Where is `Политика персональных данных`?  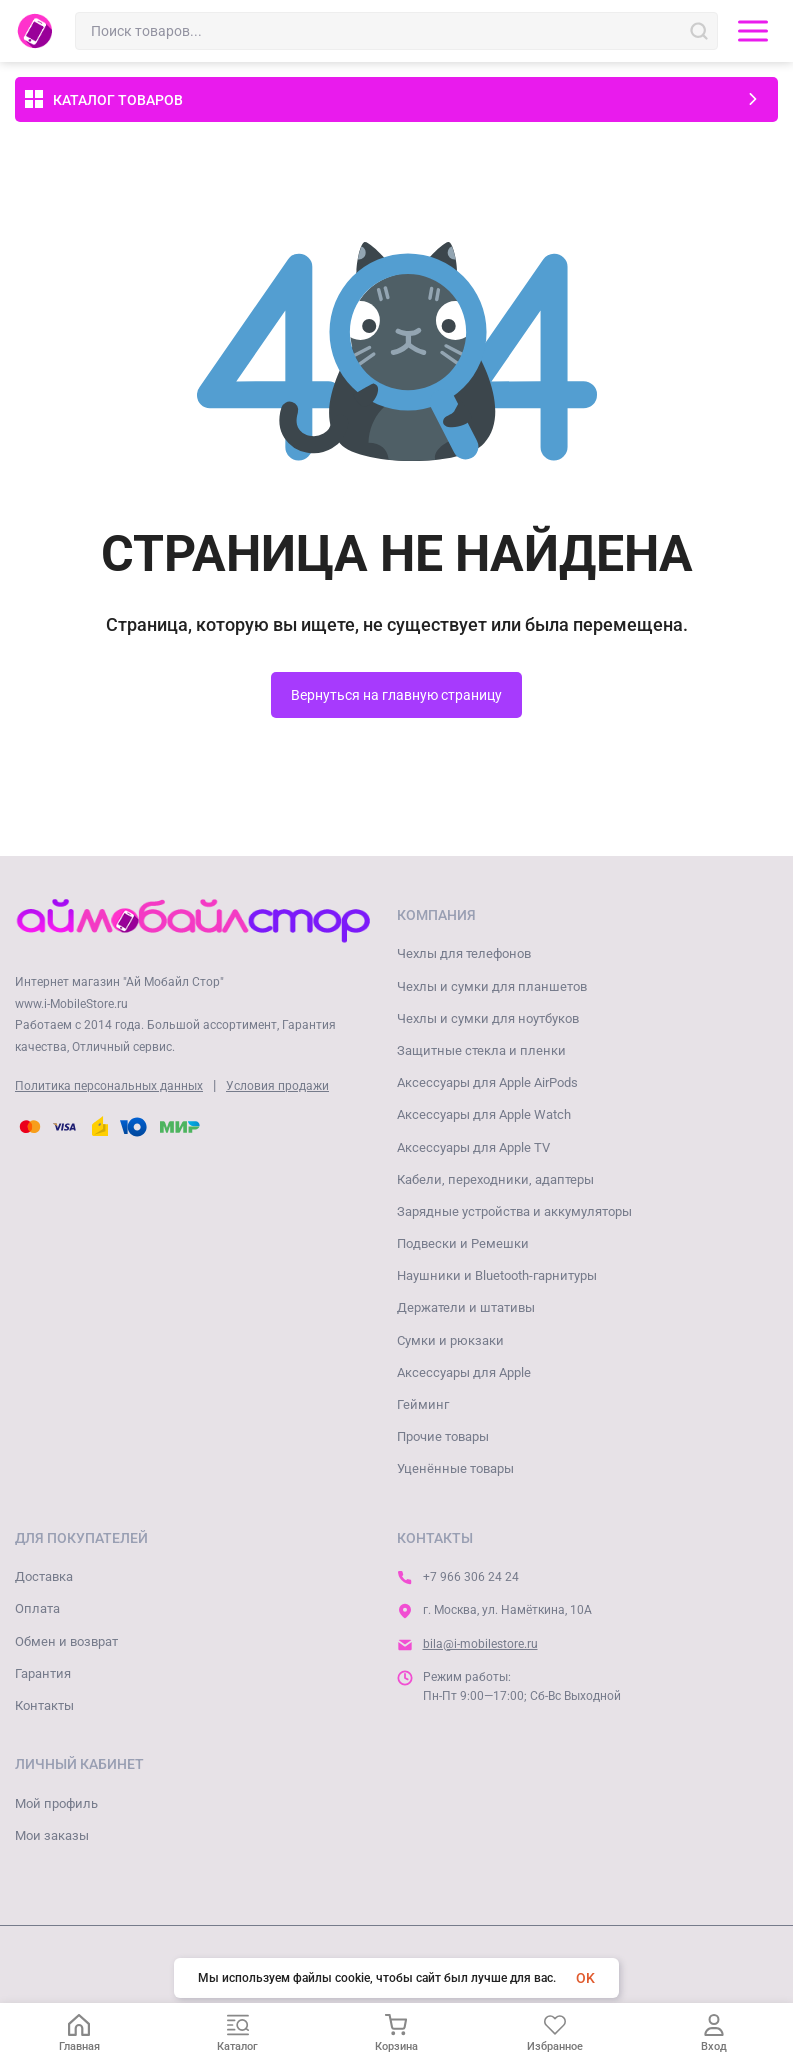 Политика персональных данных is located at coordinates (109, 1086).